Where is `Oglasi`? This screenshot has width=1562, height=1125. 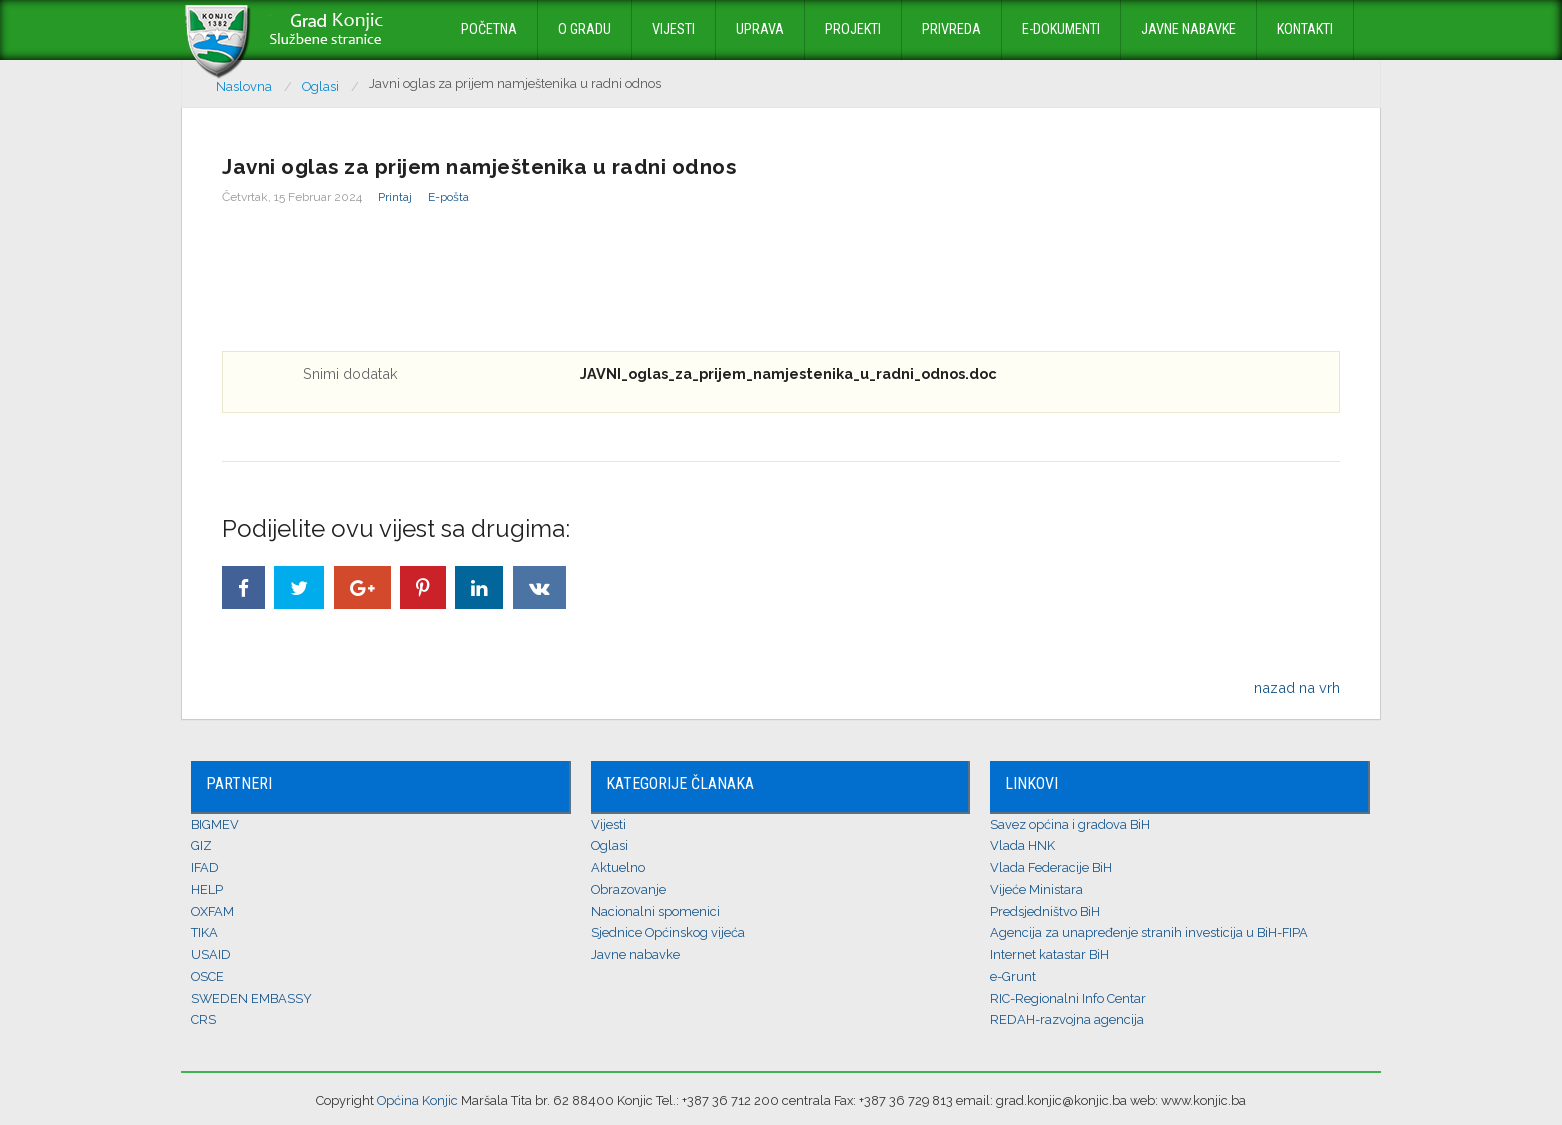 Oglasi is located at coordinates (609, 845).